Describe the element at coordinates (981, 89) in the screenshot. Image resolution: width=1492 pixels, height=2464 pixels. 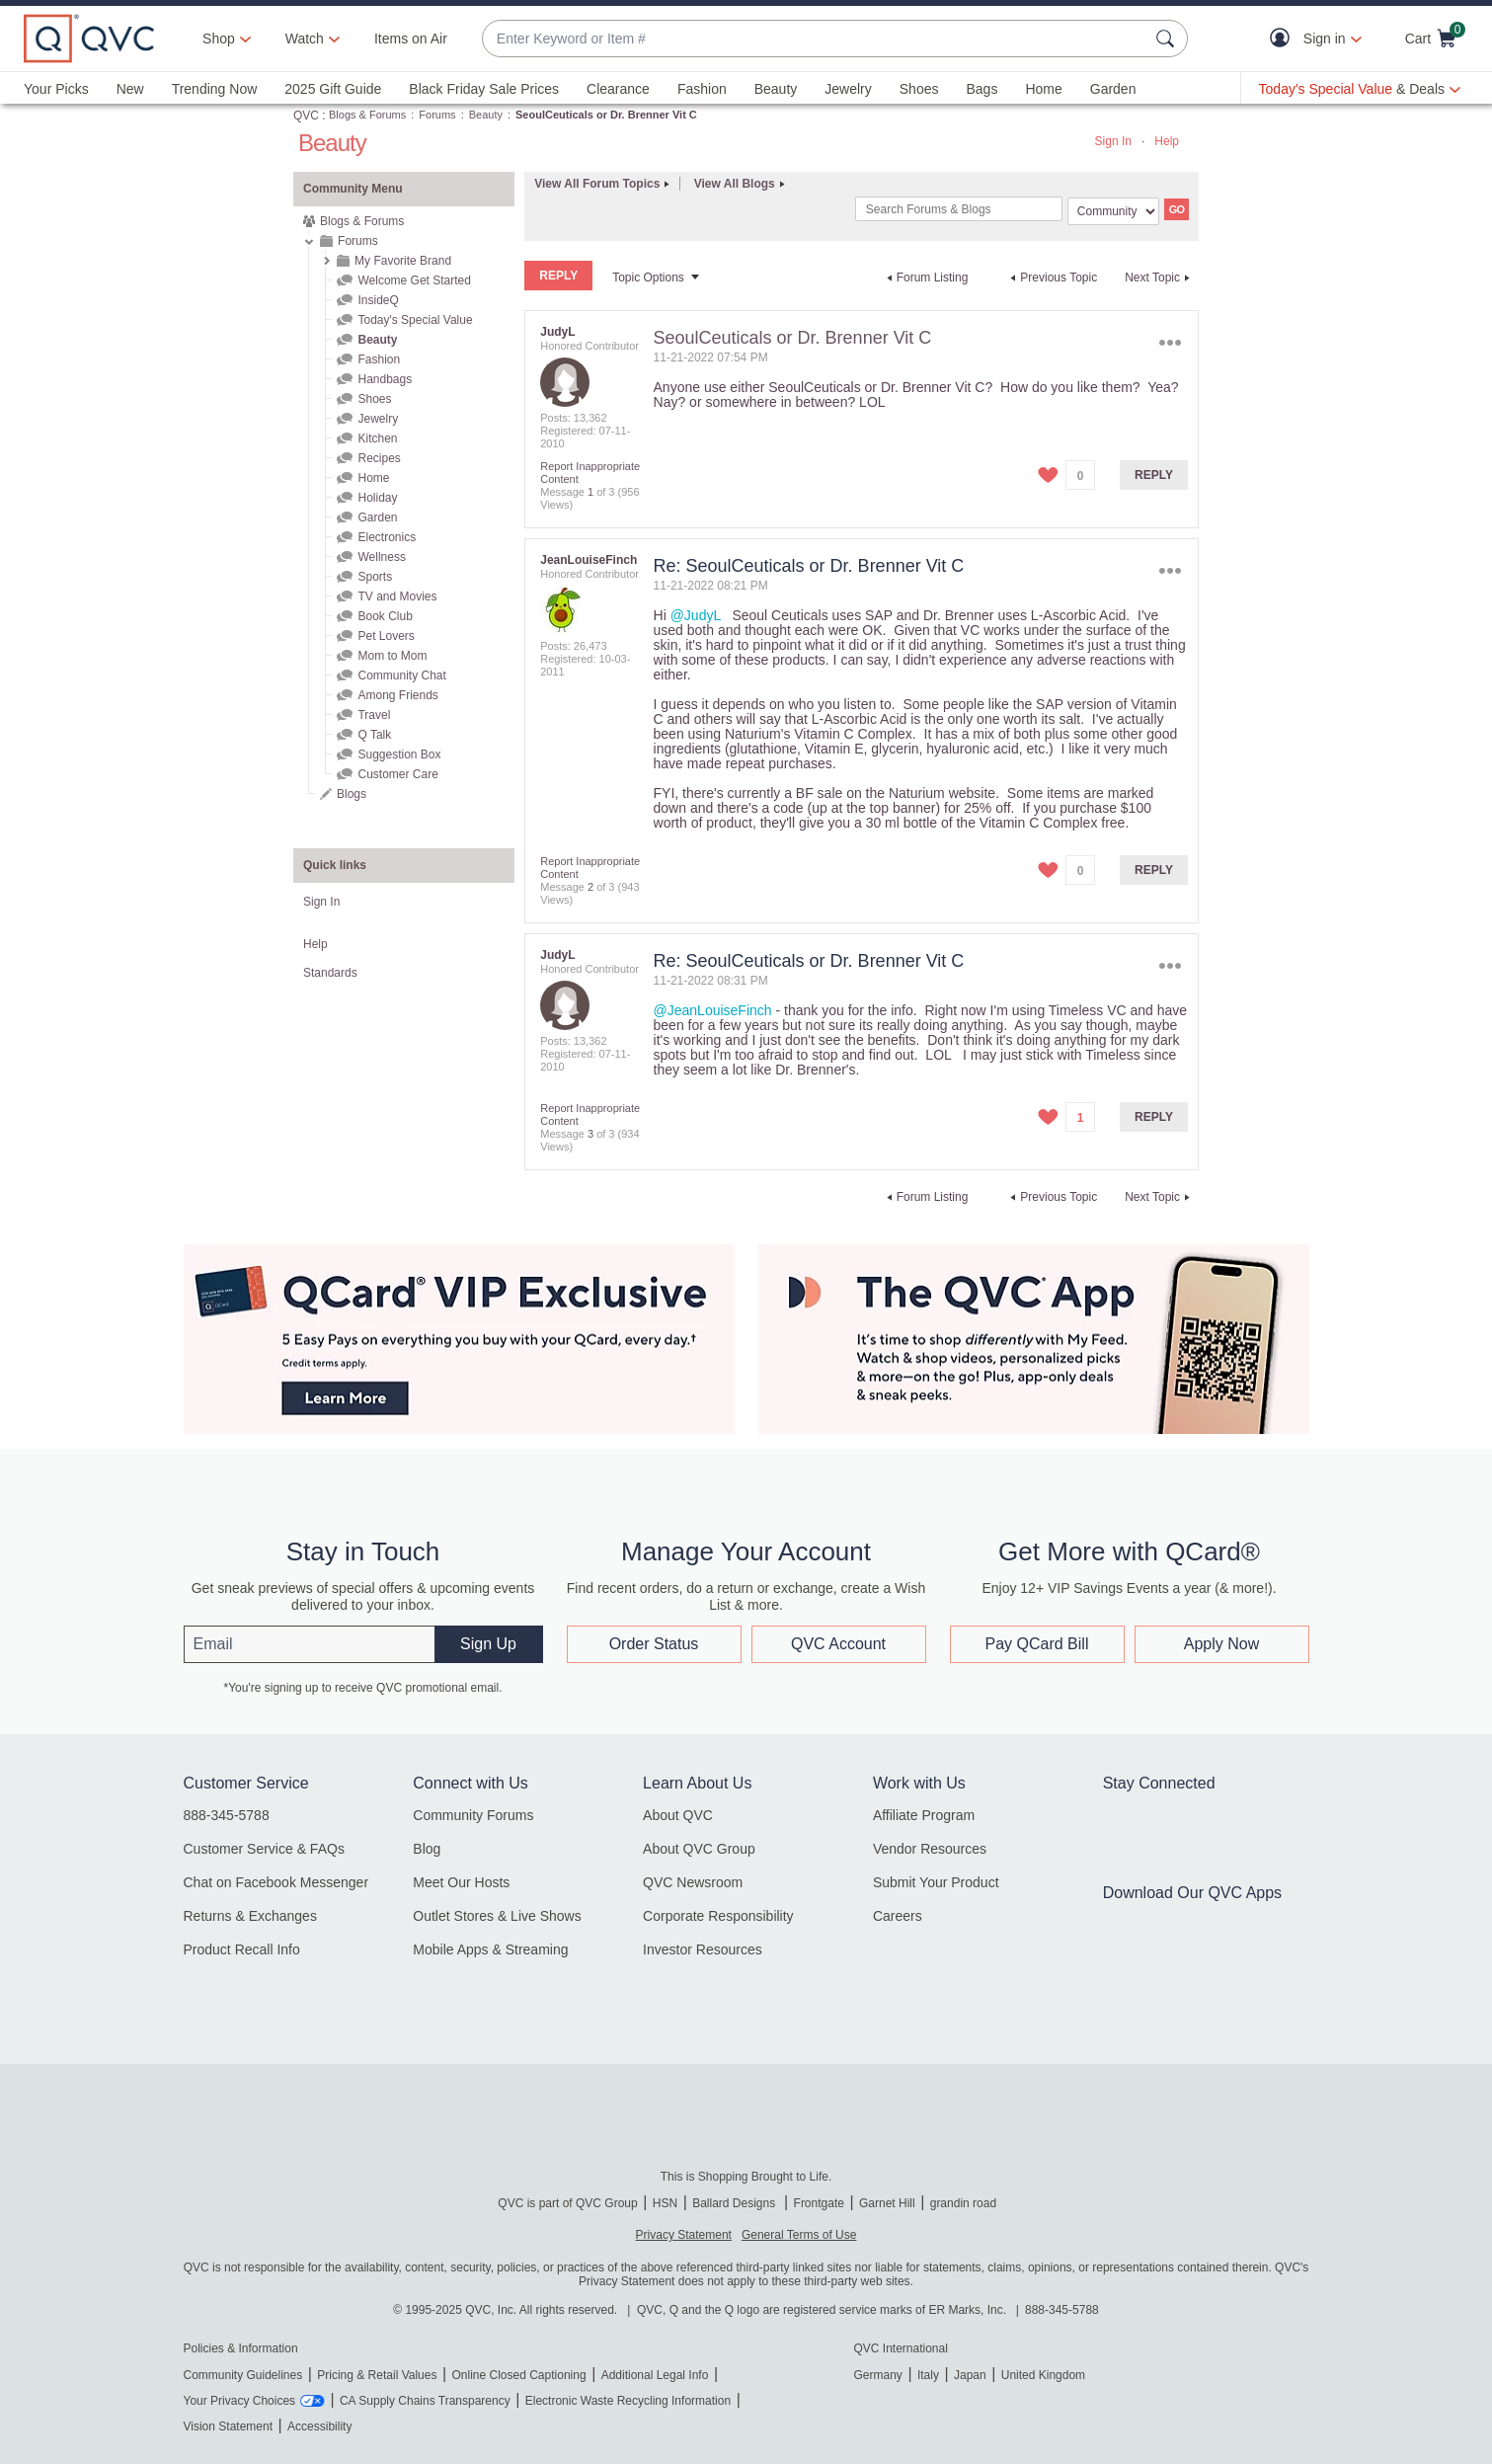
I see `Bags` at that location.